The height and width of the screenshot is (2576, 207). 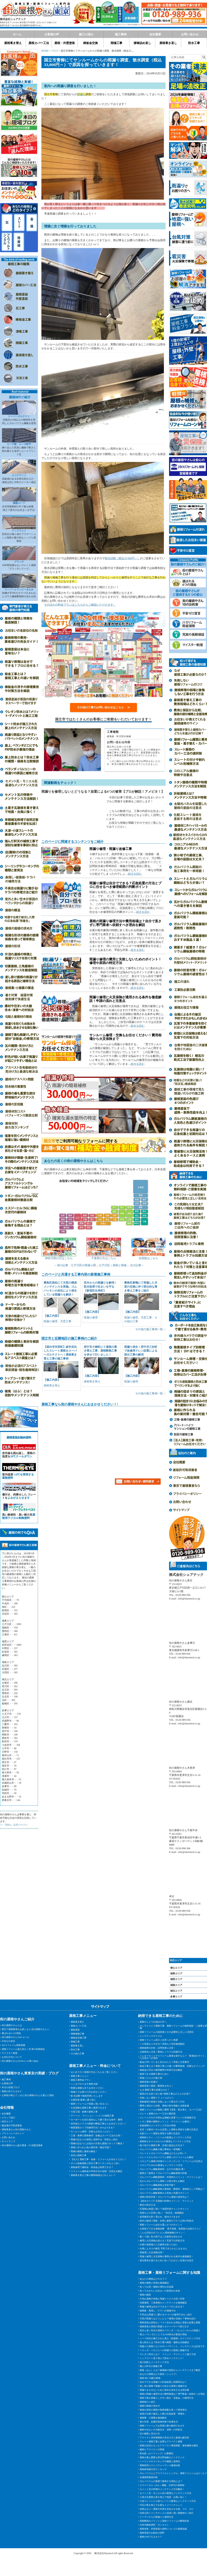 What do you see at coordinates (170, 2338) in the screenshot?
I see `シート防水が施工された屋上（陸屋根）のメンテナンス方法` at bounding box center [170, 2338].